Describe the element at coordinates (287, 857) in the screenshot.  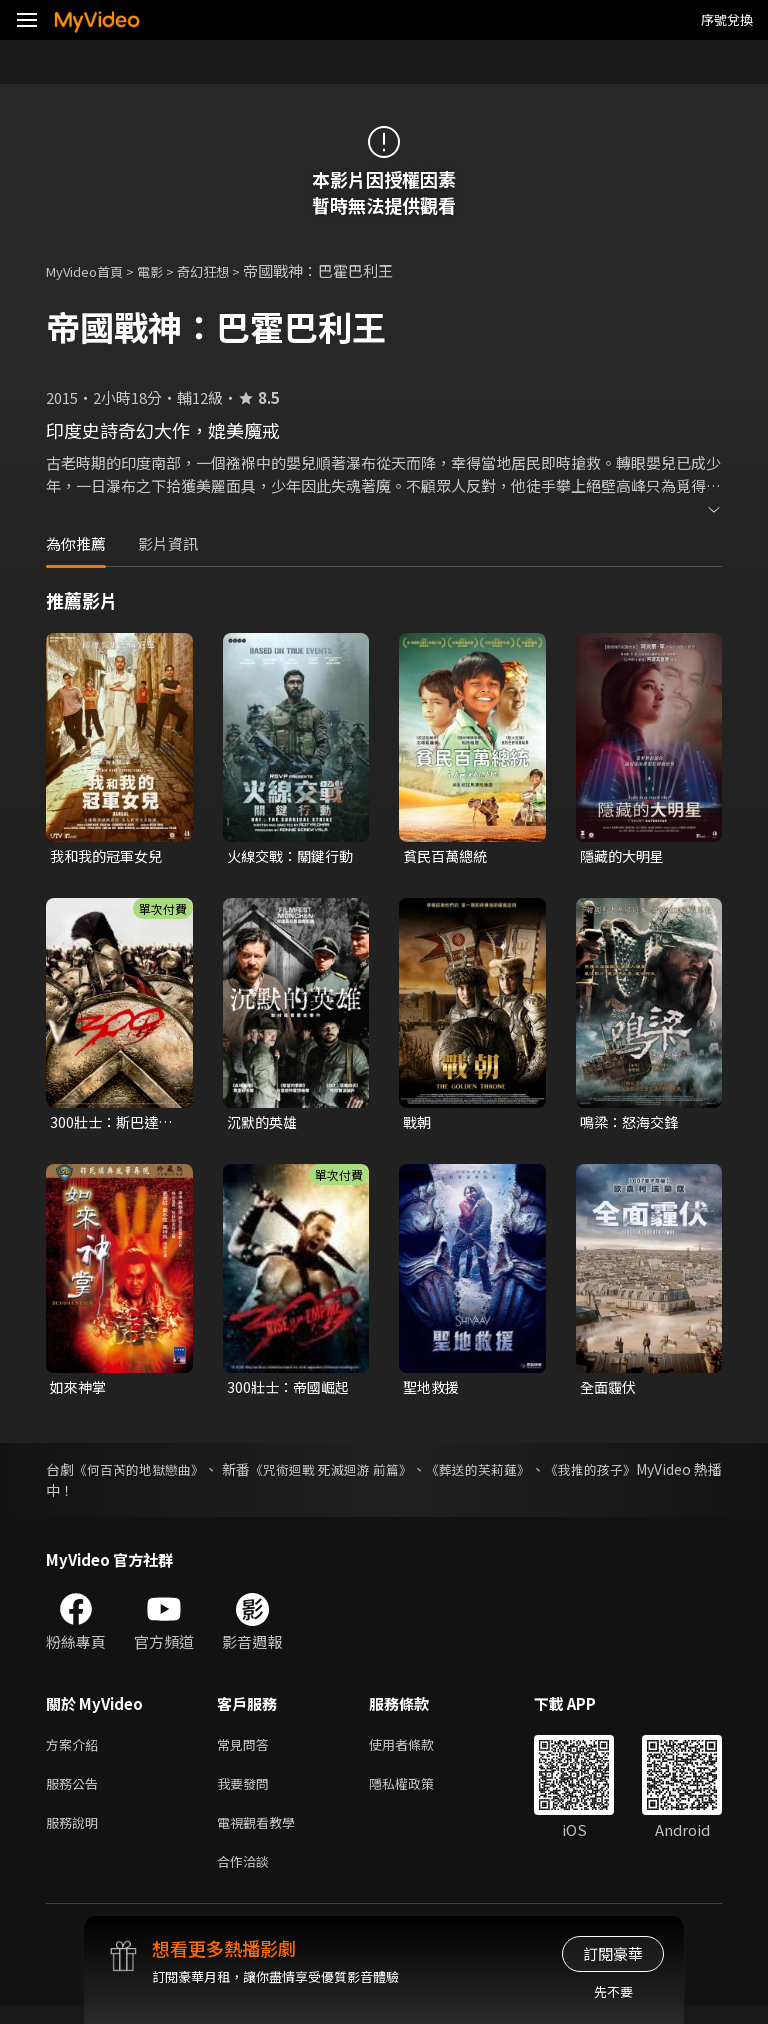
I see `火線交戰：關鍵行動` at that location.